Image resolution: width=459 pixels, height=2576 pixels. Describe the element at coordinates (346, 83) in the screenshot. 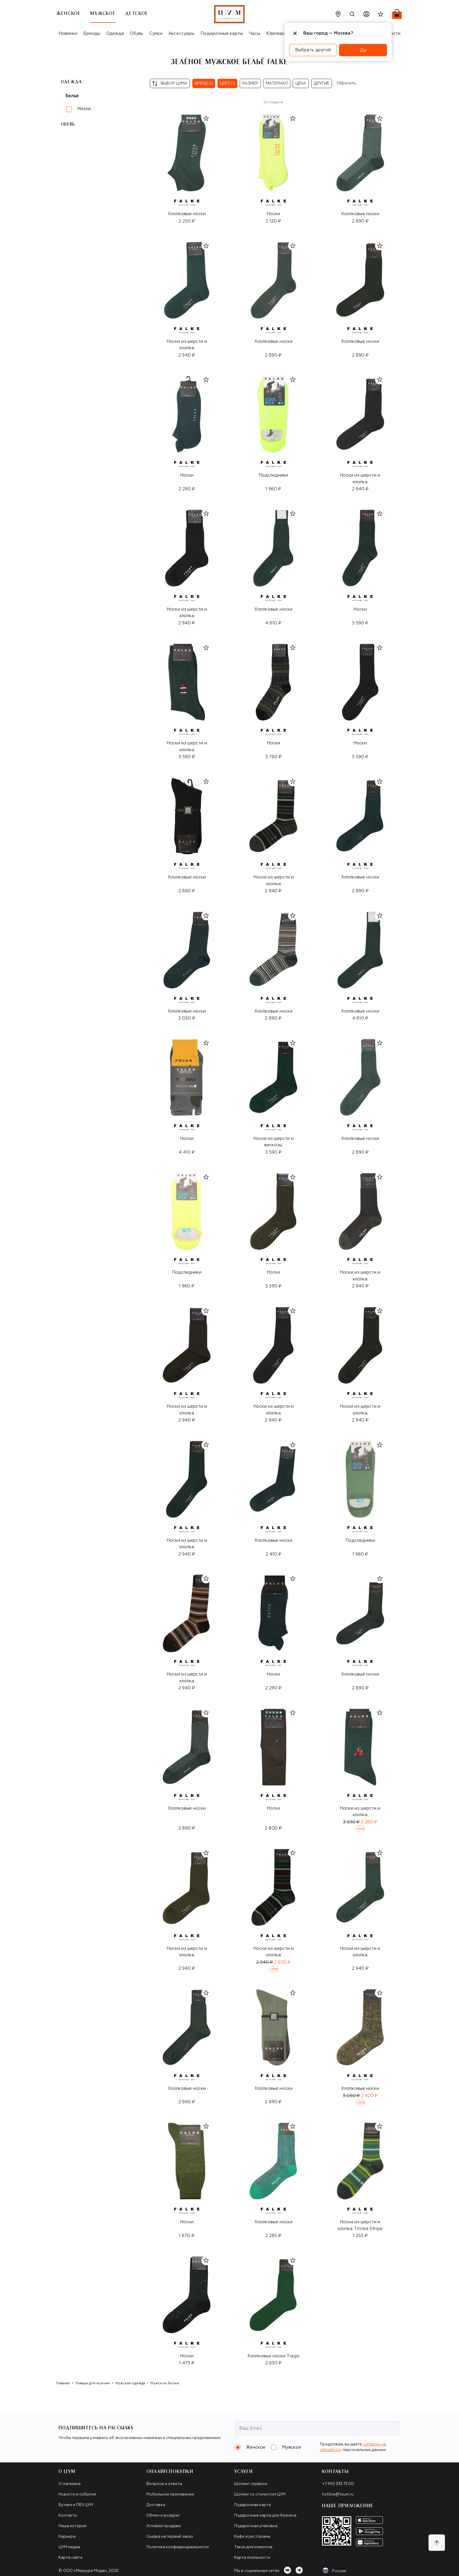

I see `Сбросить` at that location.